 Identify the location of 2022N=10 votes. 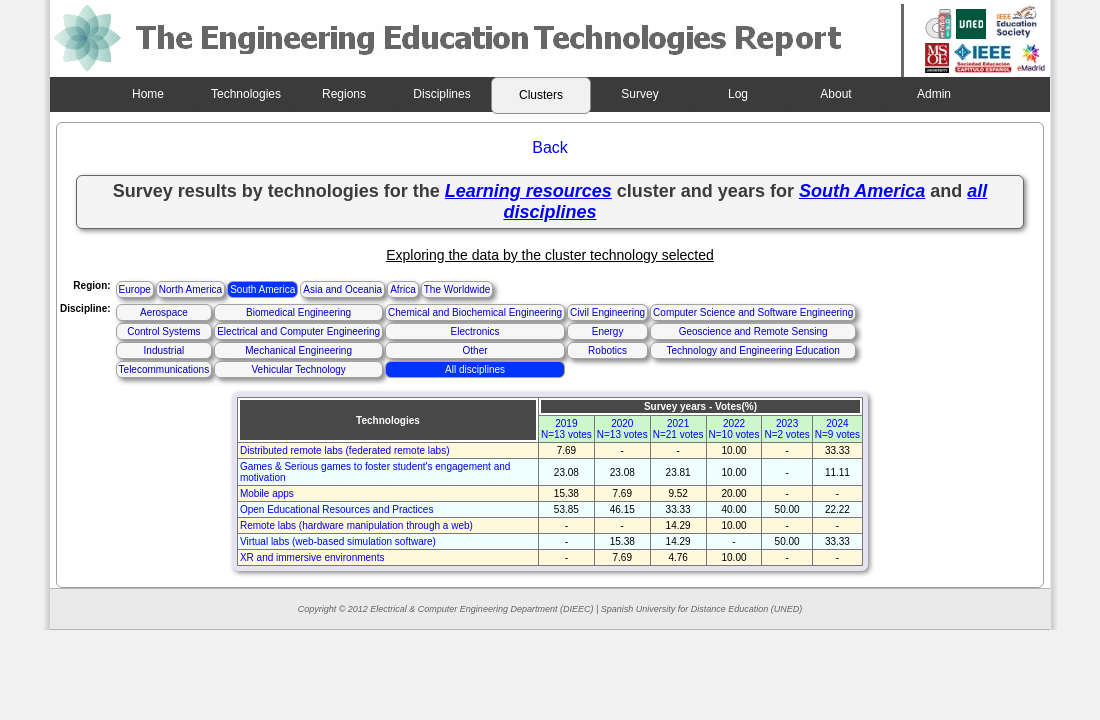
(734, 429).